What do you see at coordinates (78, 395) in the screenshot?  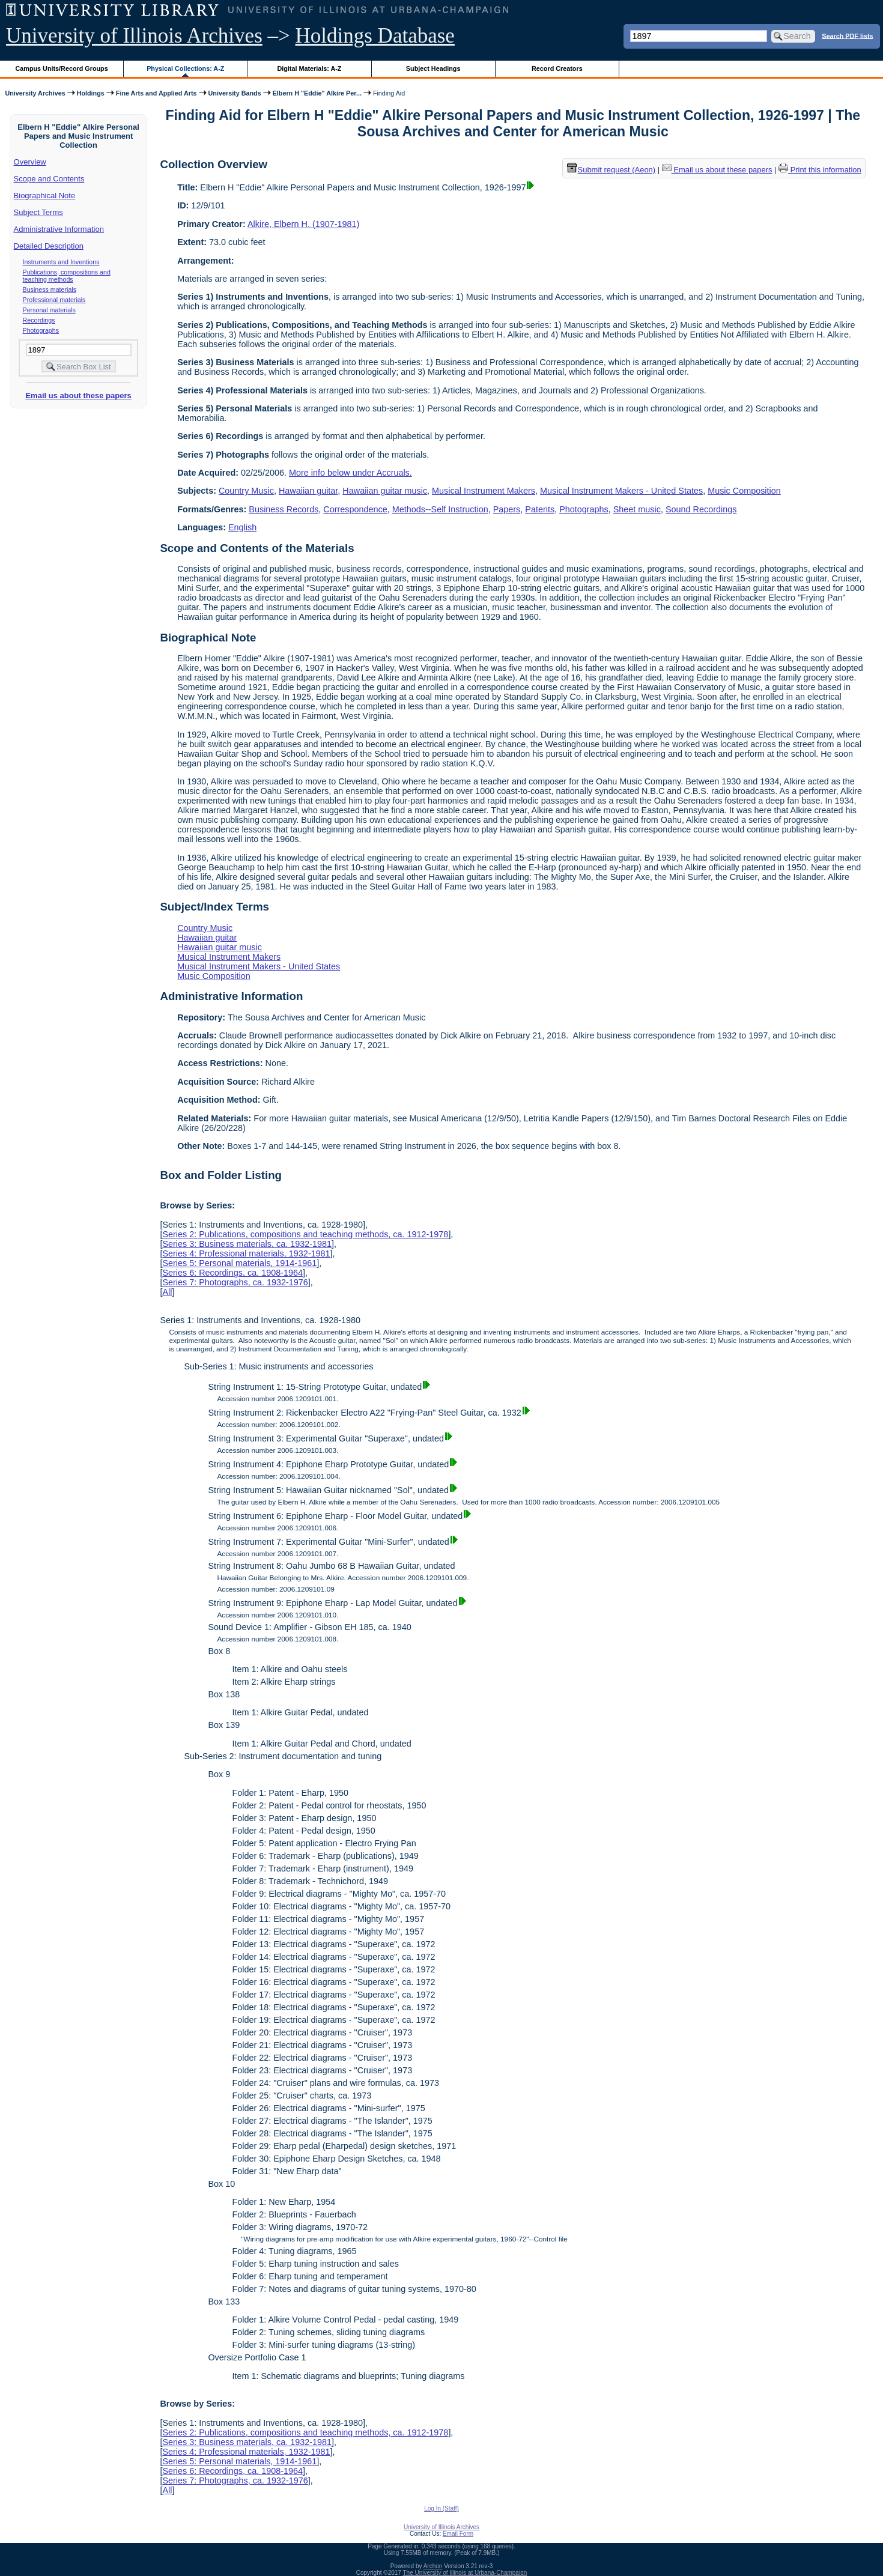 I see `Email us about these papers` at bounding box center [78, 395].